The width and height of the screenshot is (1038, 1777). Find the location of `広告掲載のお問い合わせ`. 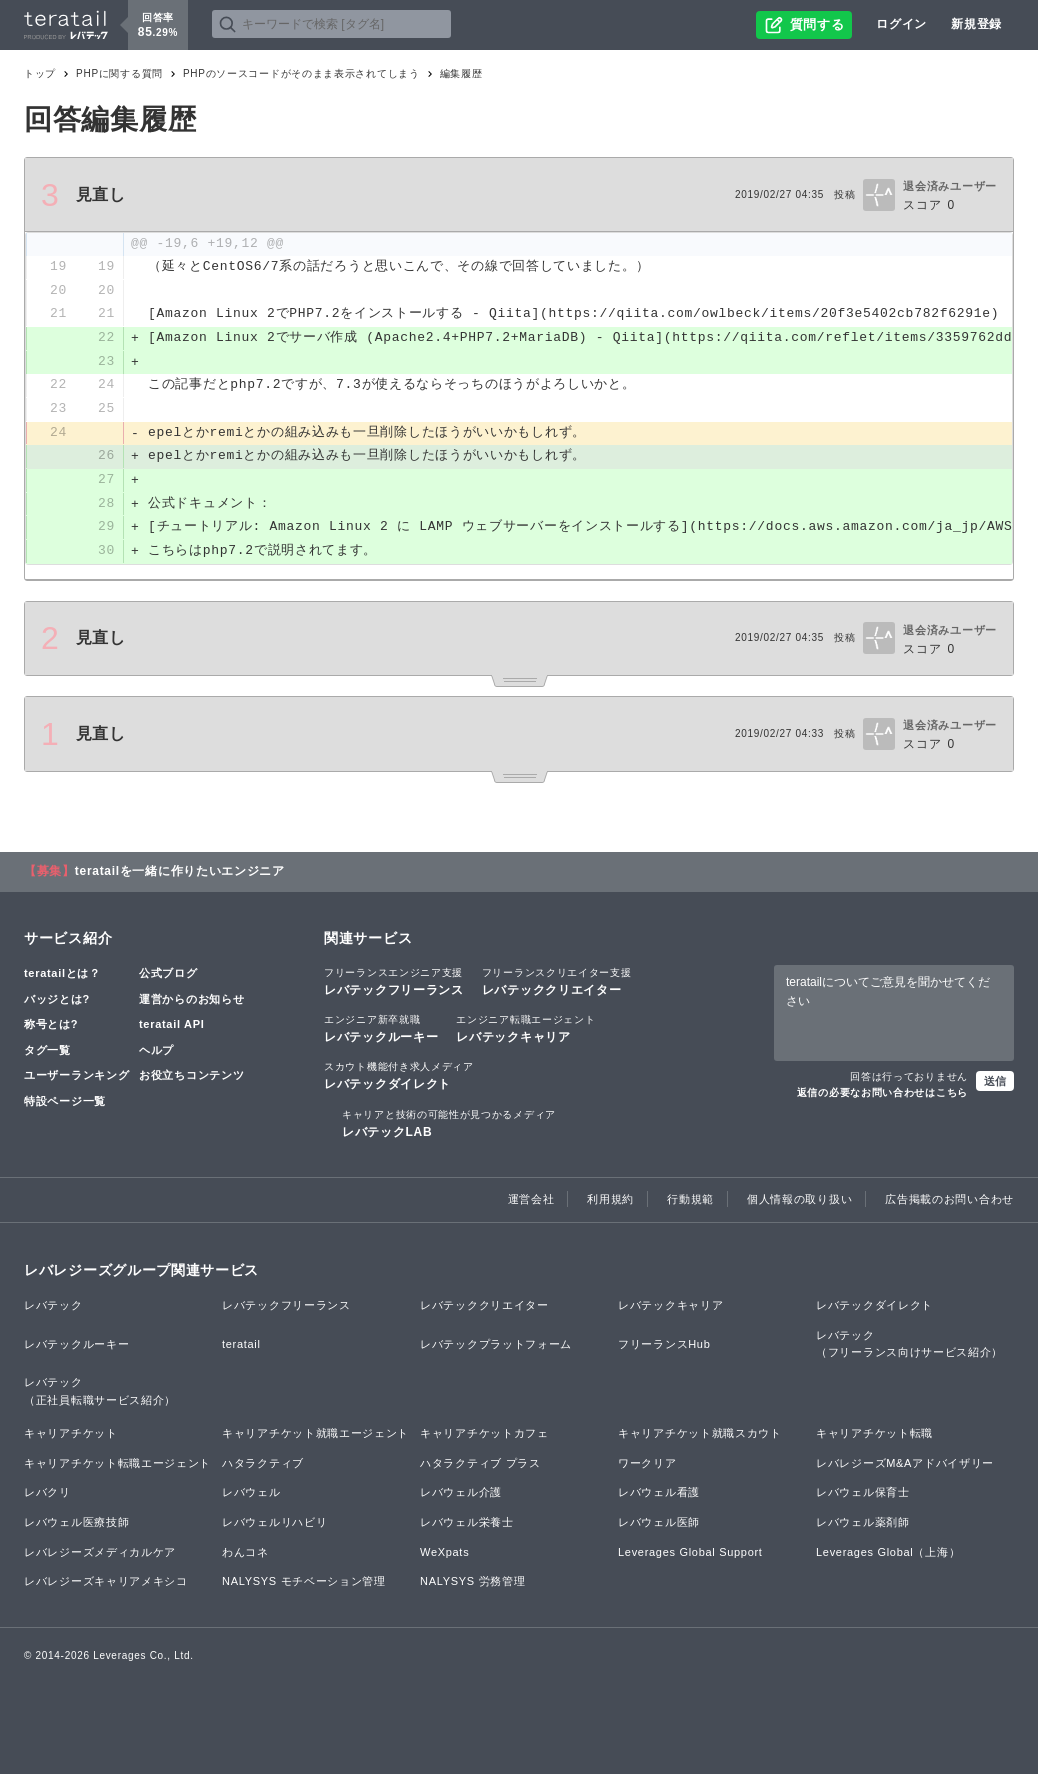

広告掲載のお問い合わせ is located at coordinates (949, 1202).